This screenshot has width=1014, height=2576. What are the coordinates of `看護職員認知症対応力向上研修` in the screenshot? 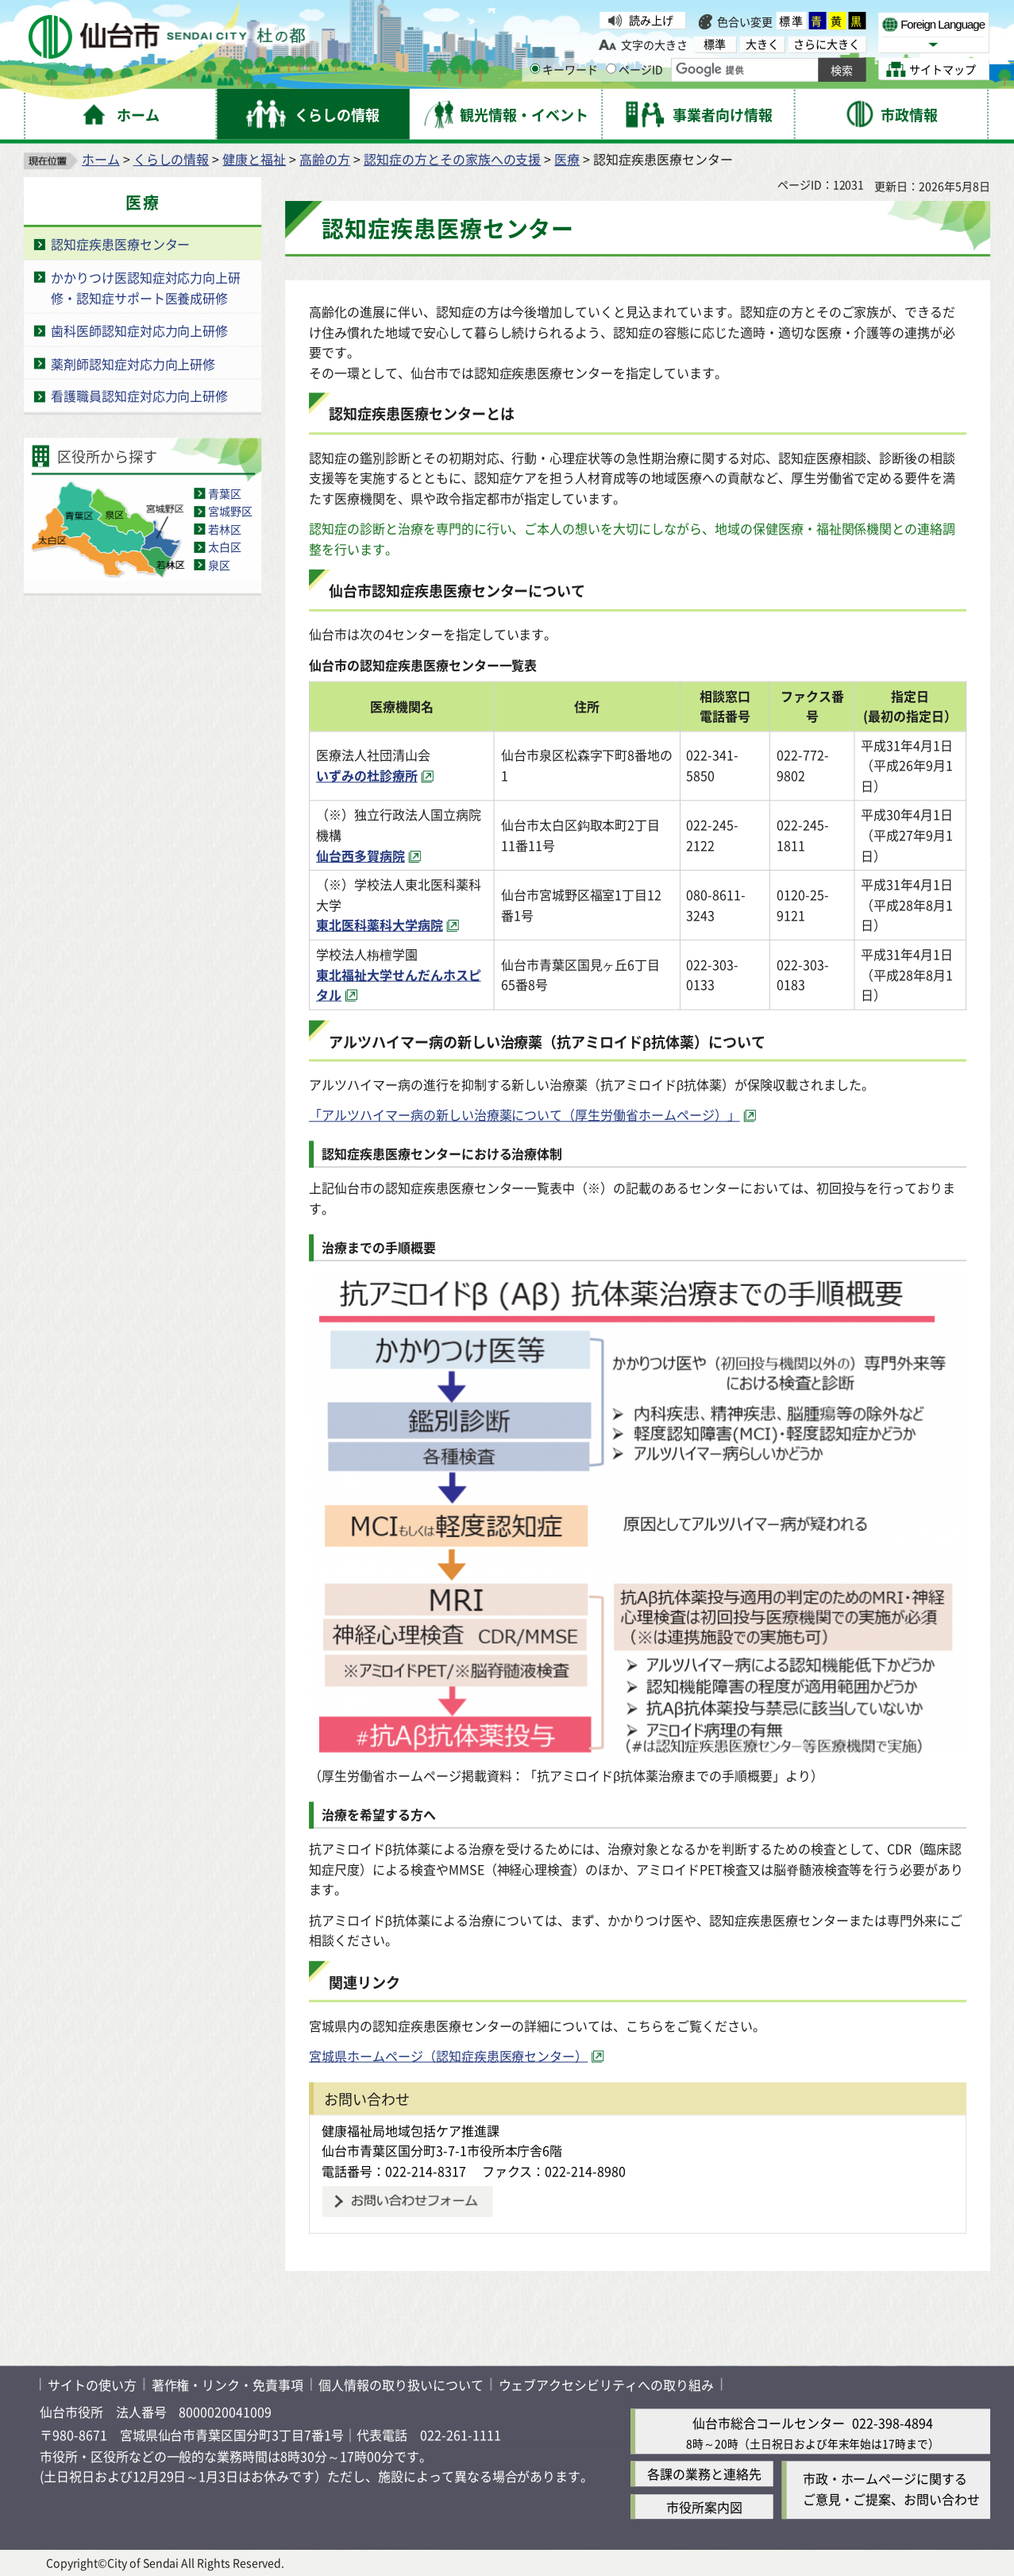 It's located at (139, 396).